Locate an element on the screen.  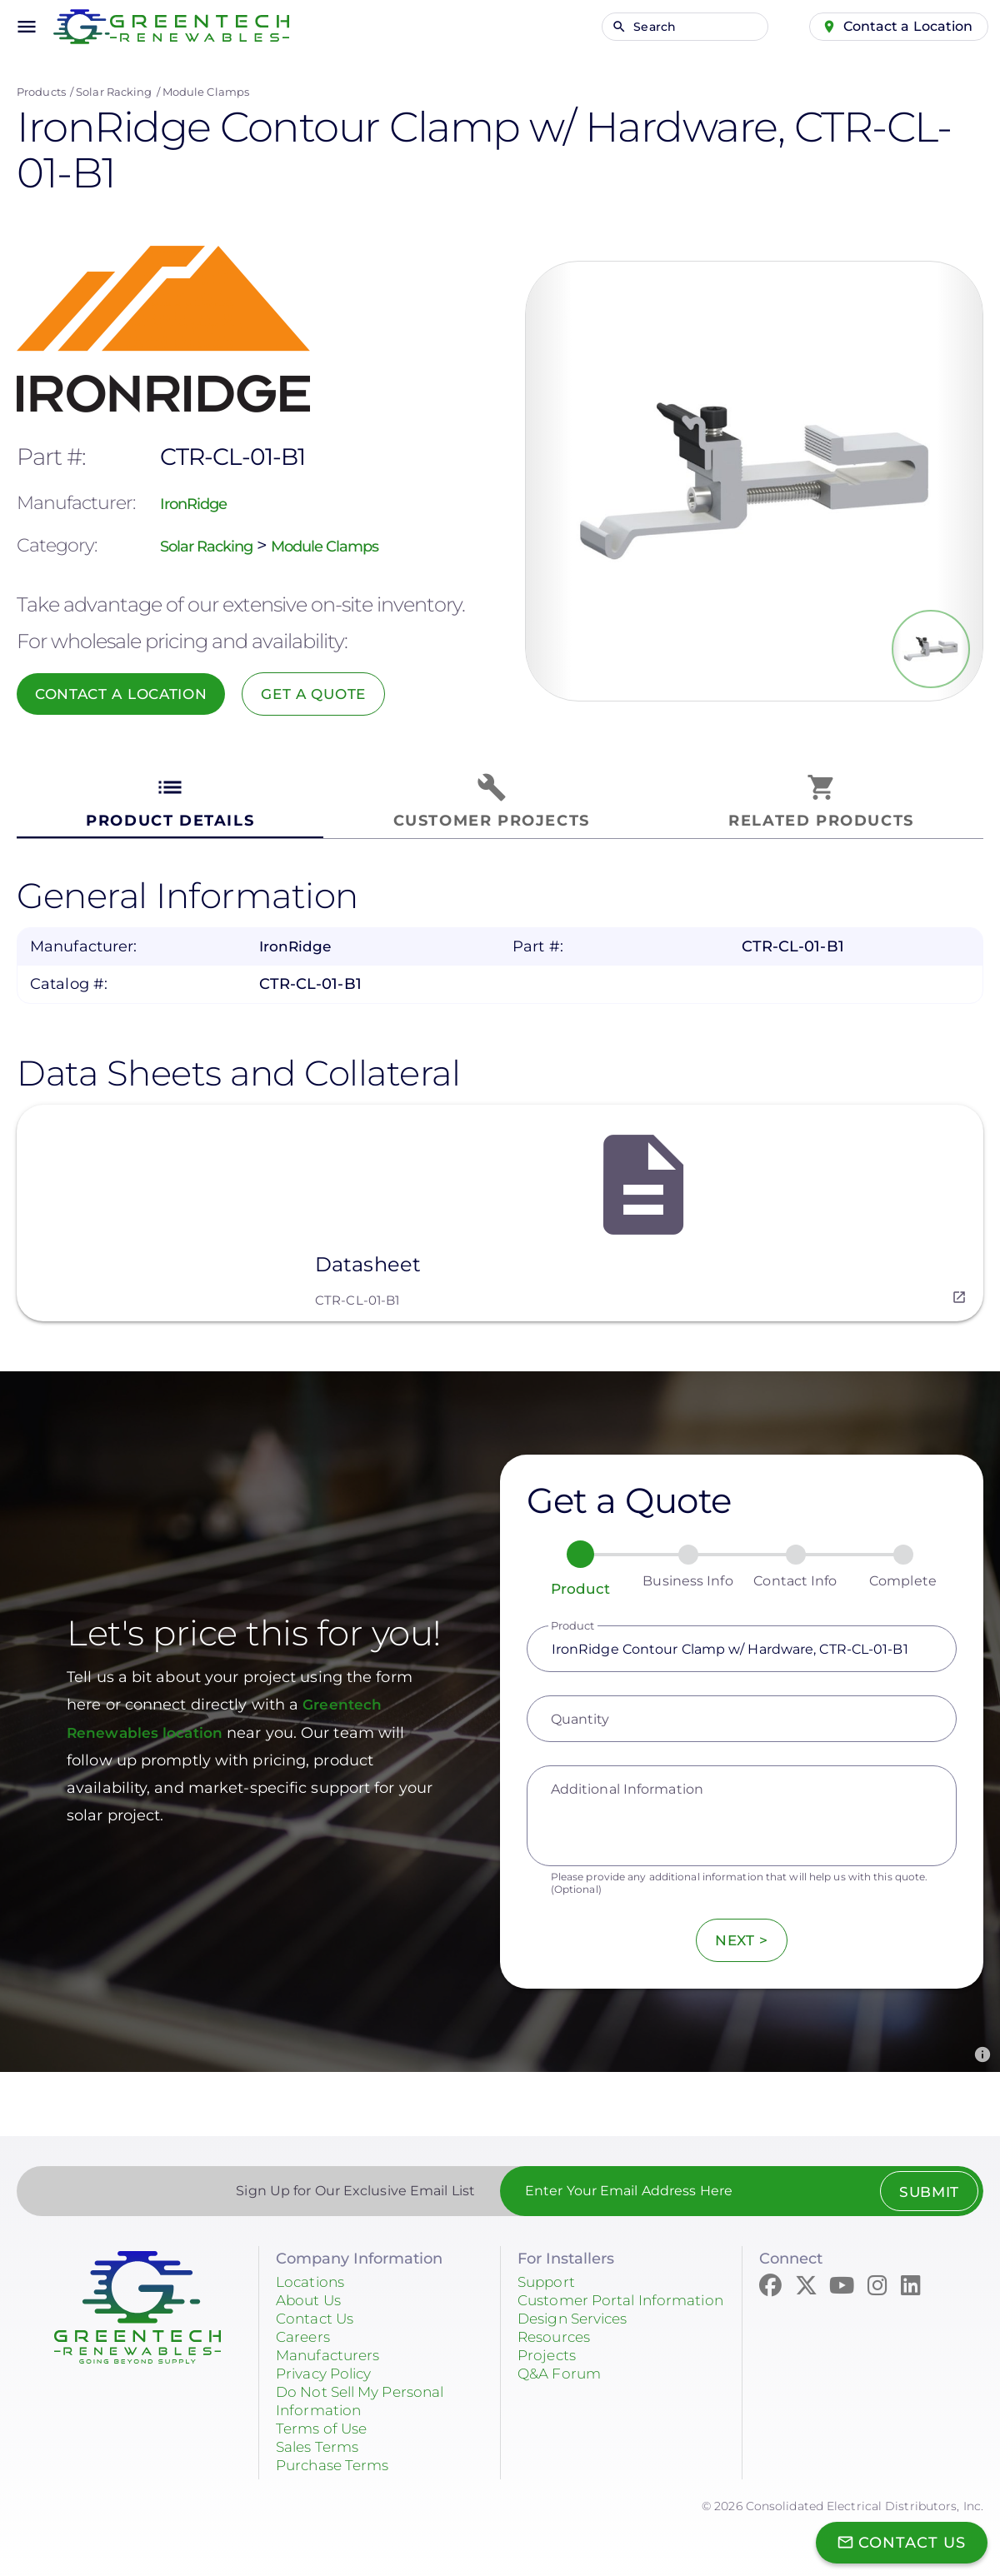
Locations is located at coordinates (312, 2273).